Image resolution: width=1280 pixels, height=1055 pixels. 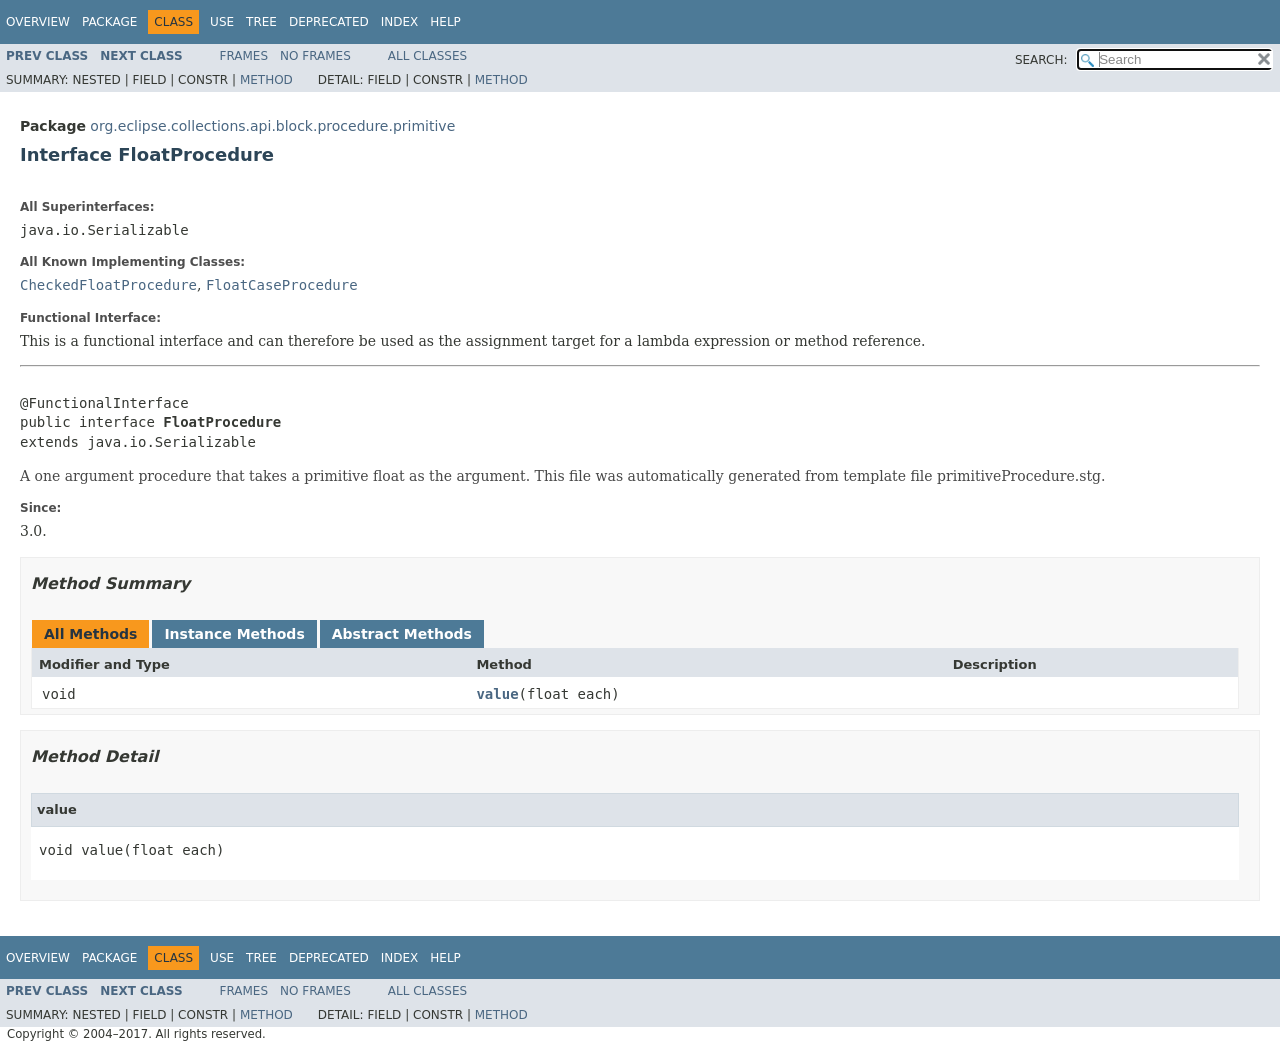 What do you see at coordinates (109, 22) in the screenshot?
I see `Package` at bounding box center [109, 22].